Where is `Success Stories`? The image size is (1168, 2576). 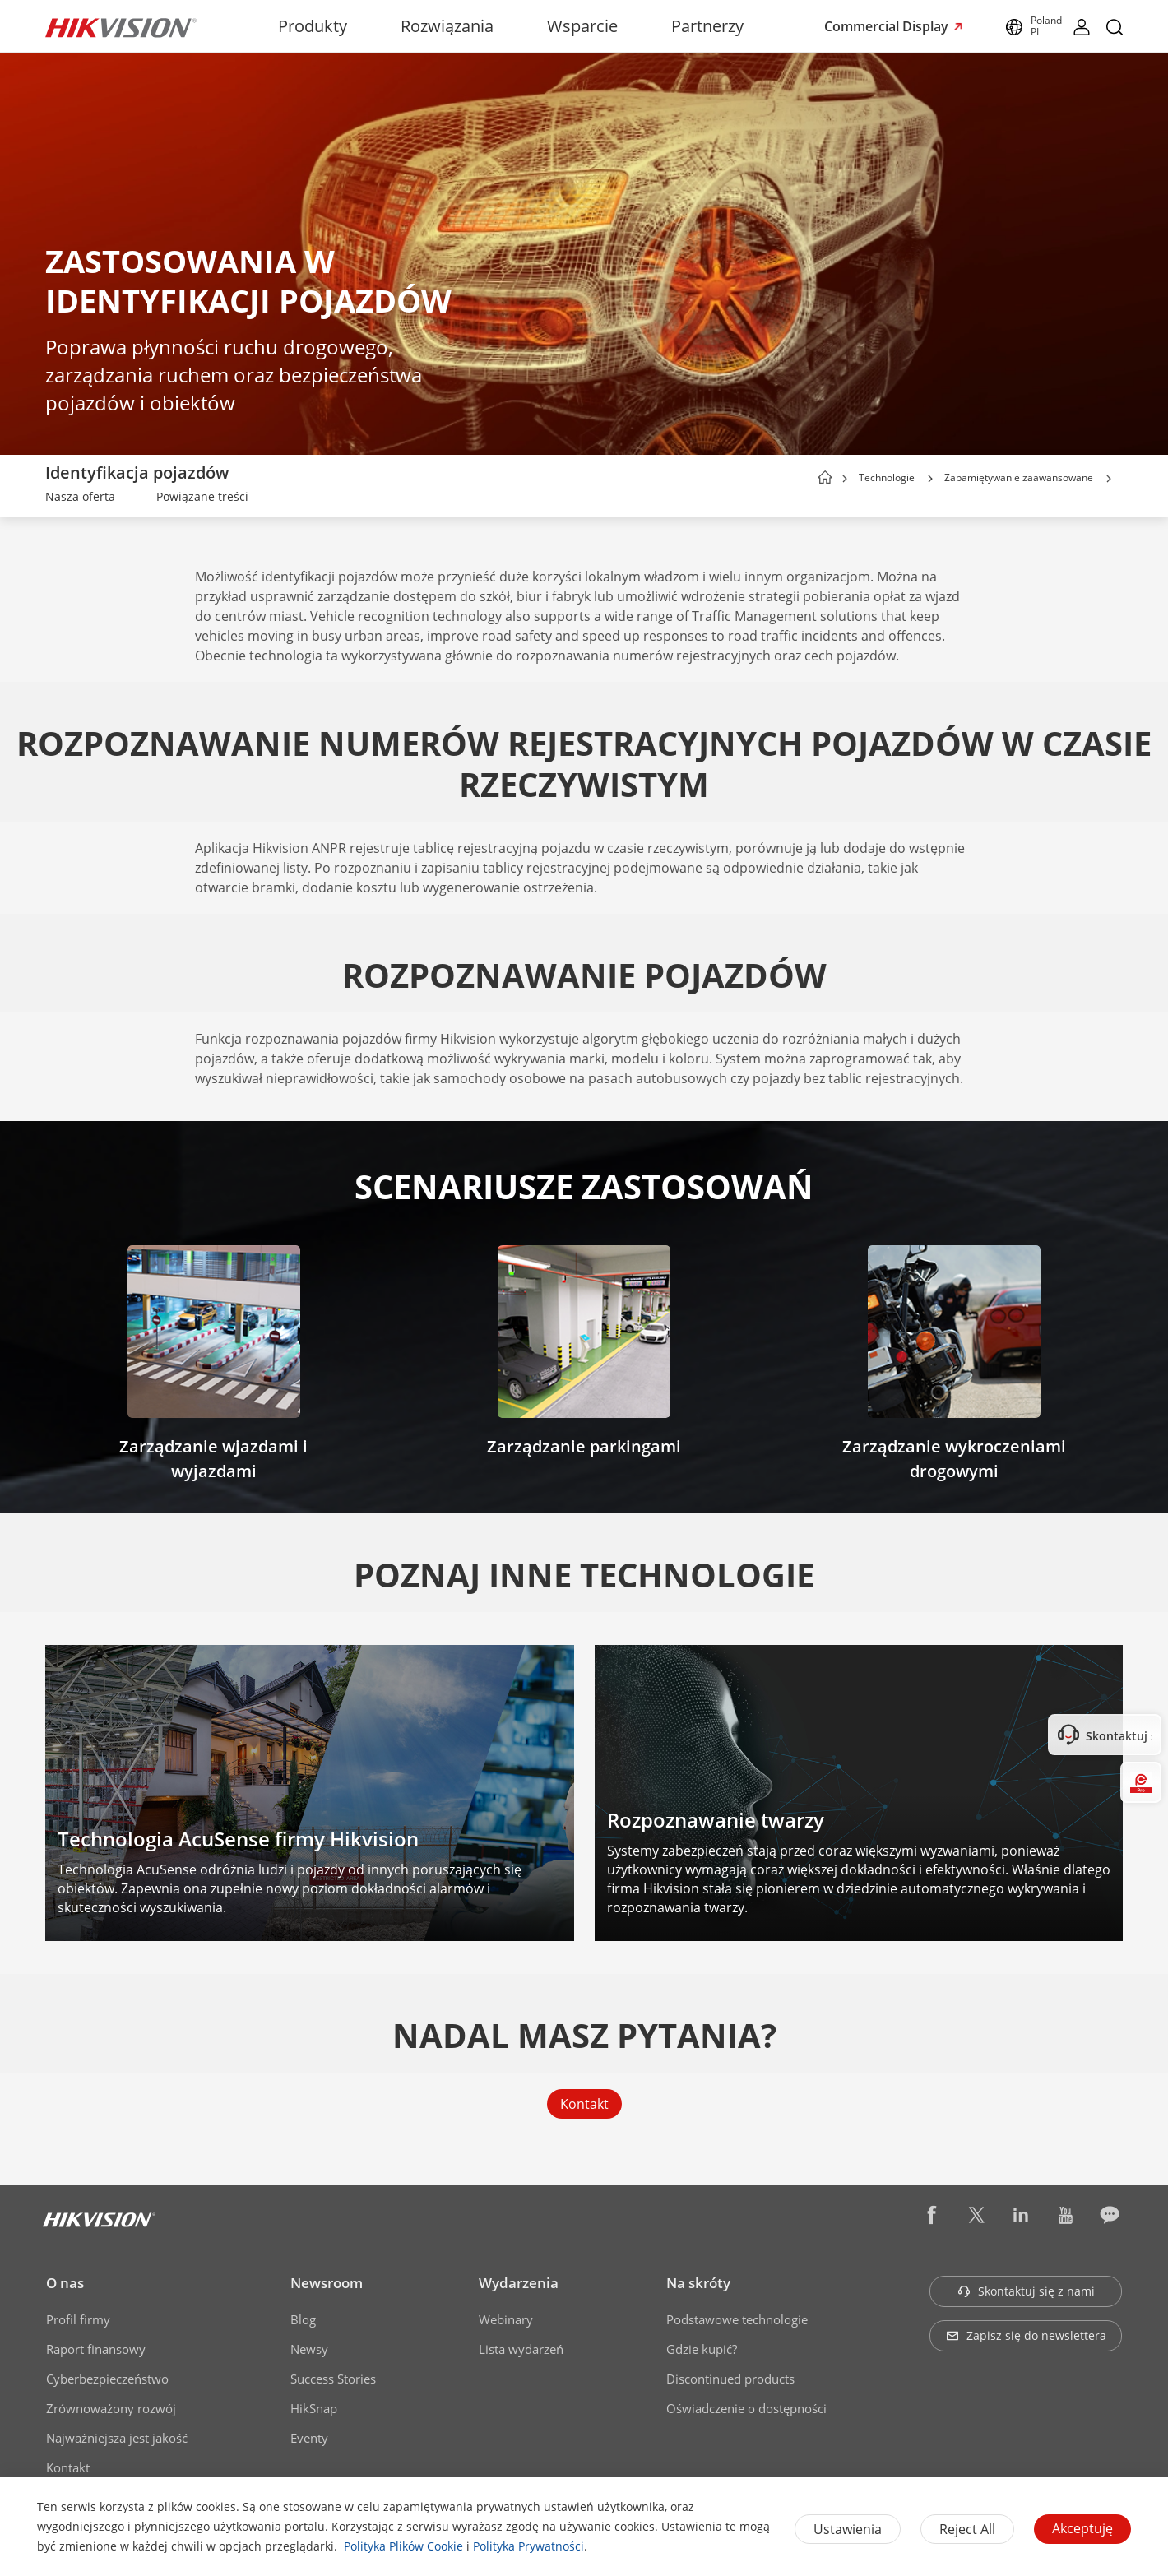 Success Stories is located at coordinates (333, 2378).